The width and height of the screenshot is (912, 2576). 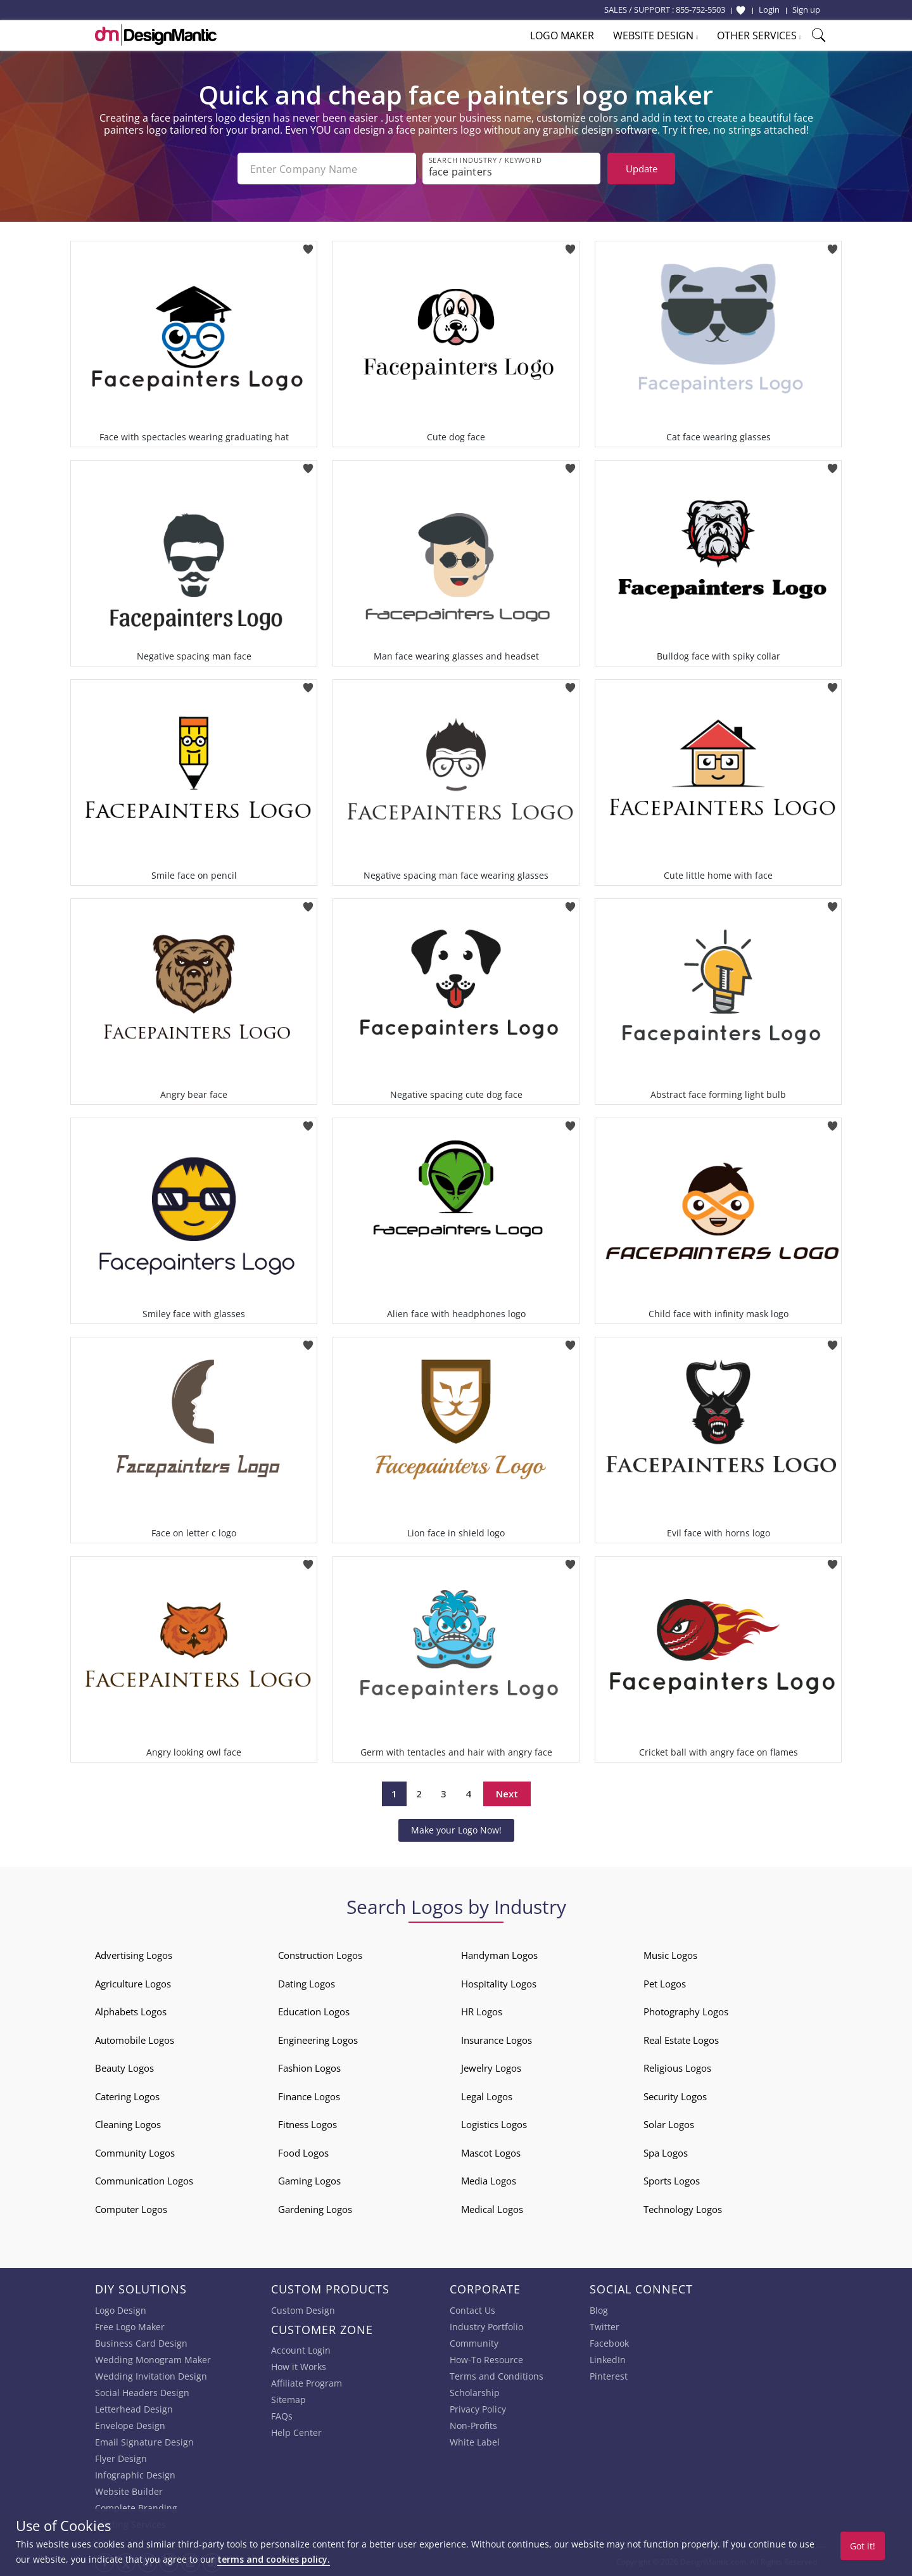 What do you see at coordinates (309, 2096) in the screenshot?
I see `Finance Logos` at bounding box center [309, 2096].